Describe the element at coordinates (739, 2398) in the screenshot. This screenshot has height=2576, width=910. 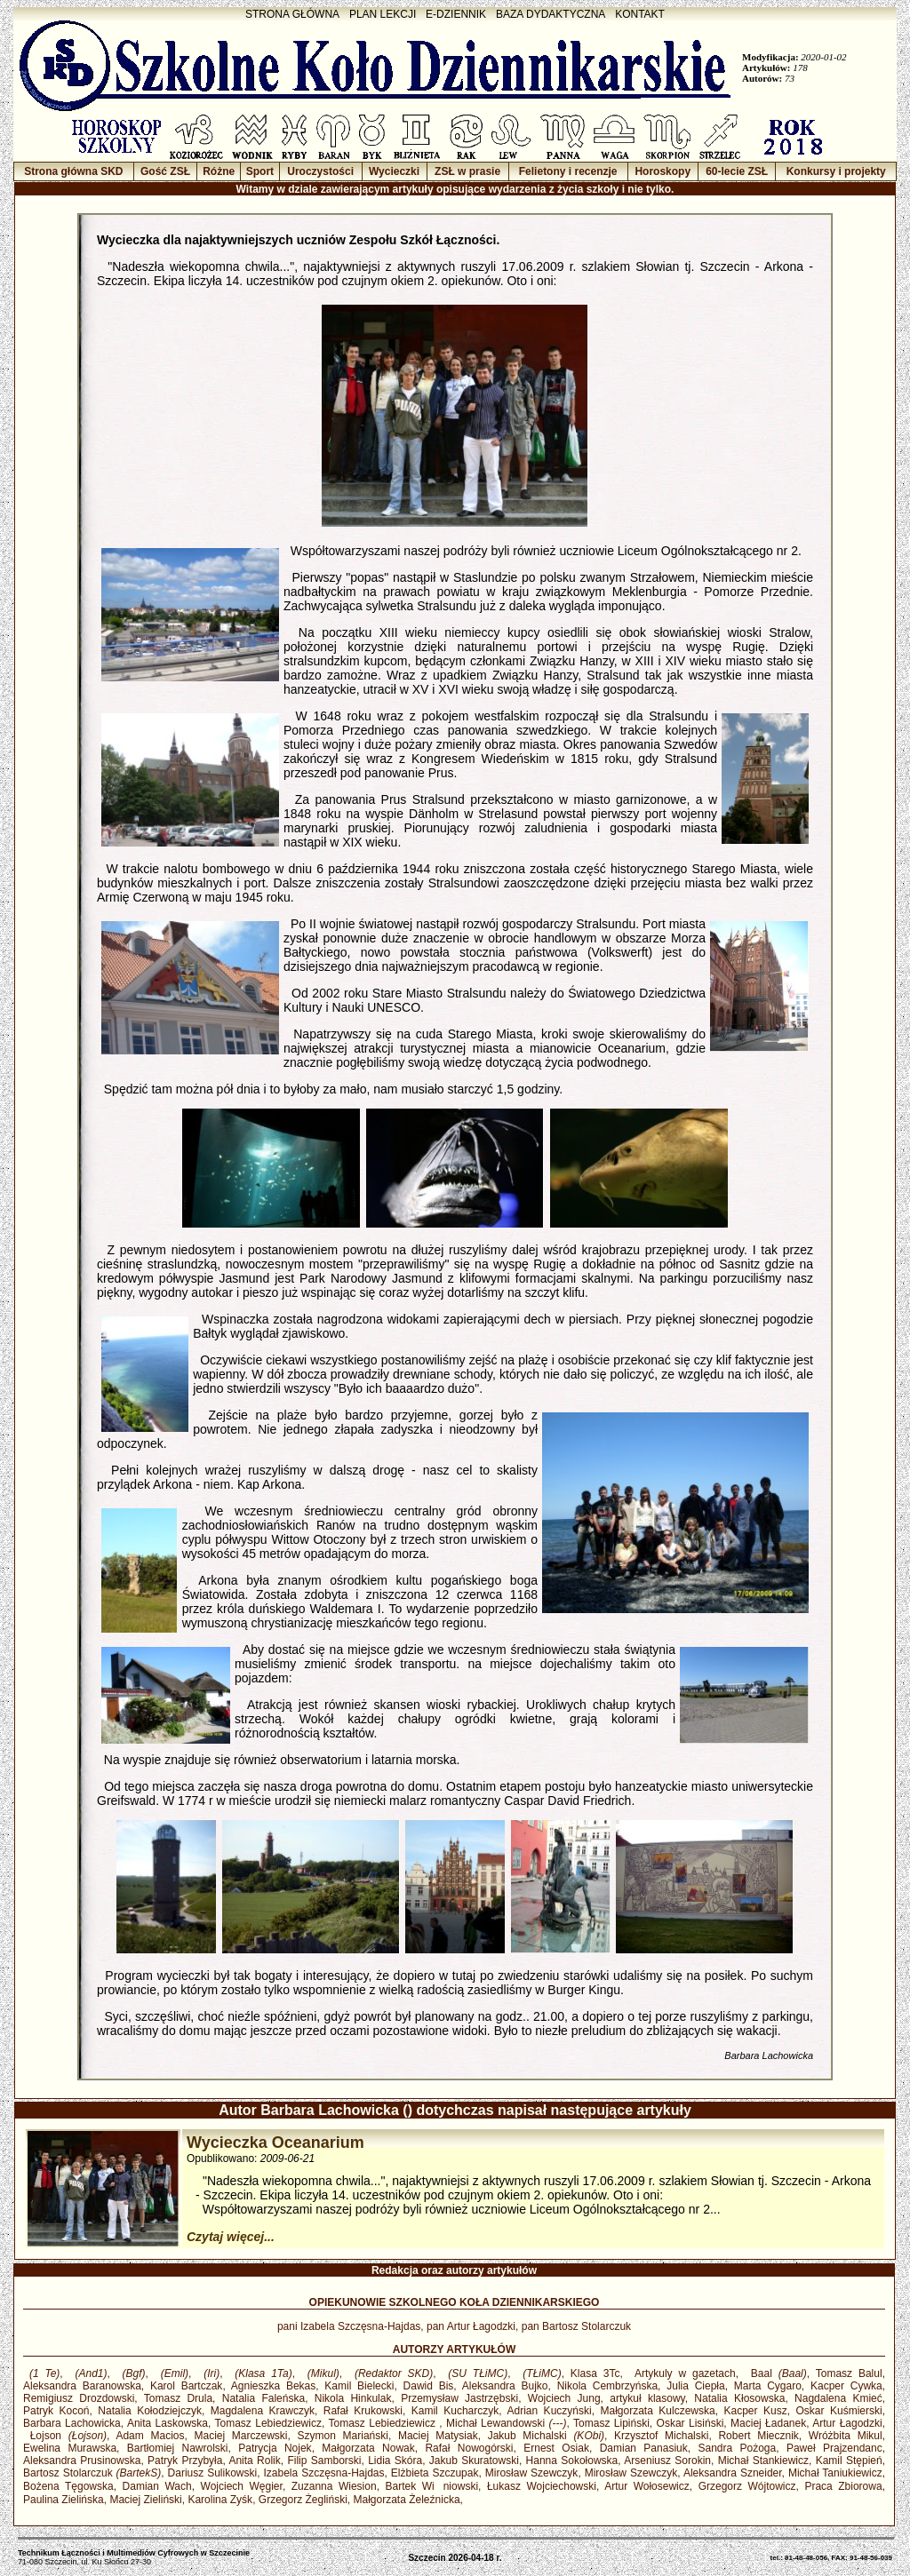
I see `Natalia Kłosowska` at that location.